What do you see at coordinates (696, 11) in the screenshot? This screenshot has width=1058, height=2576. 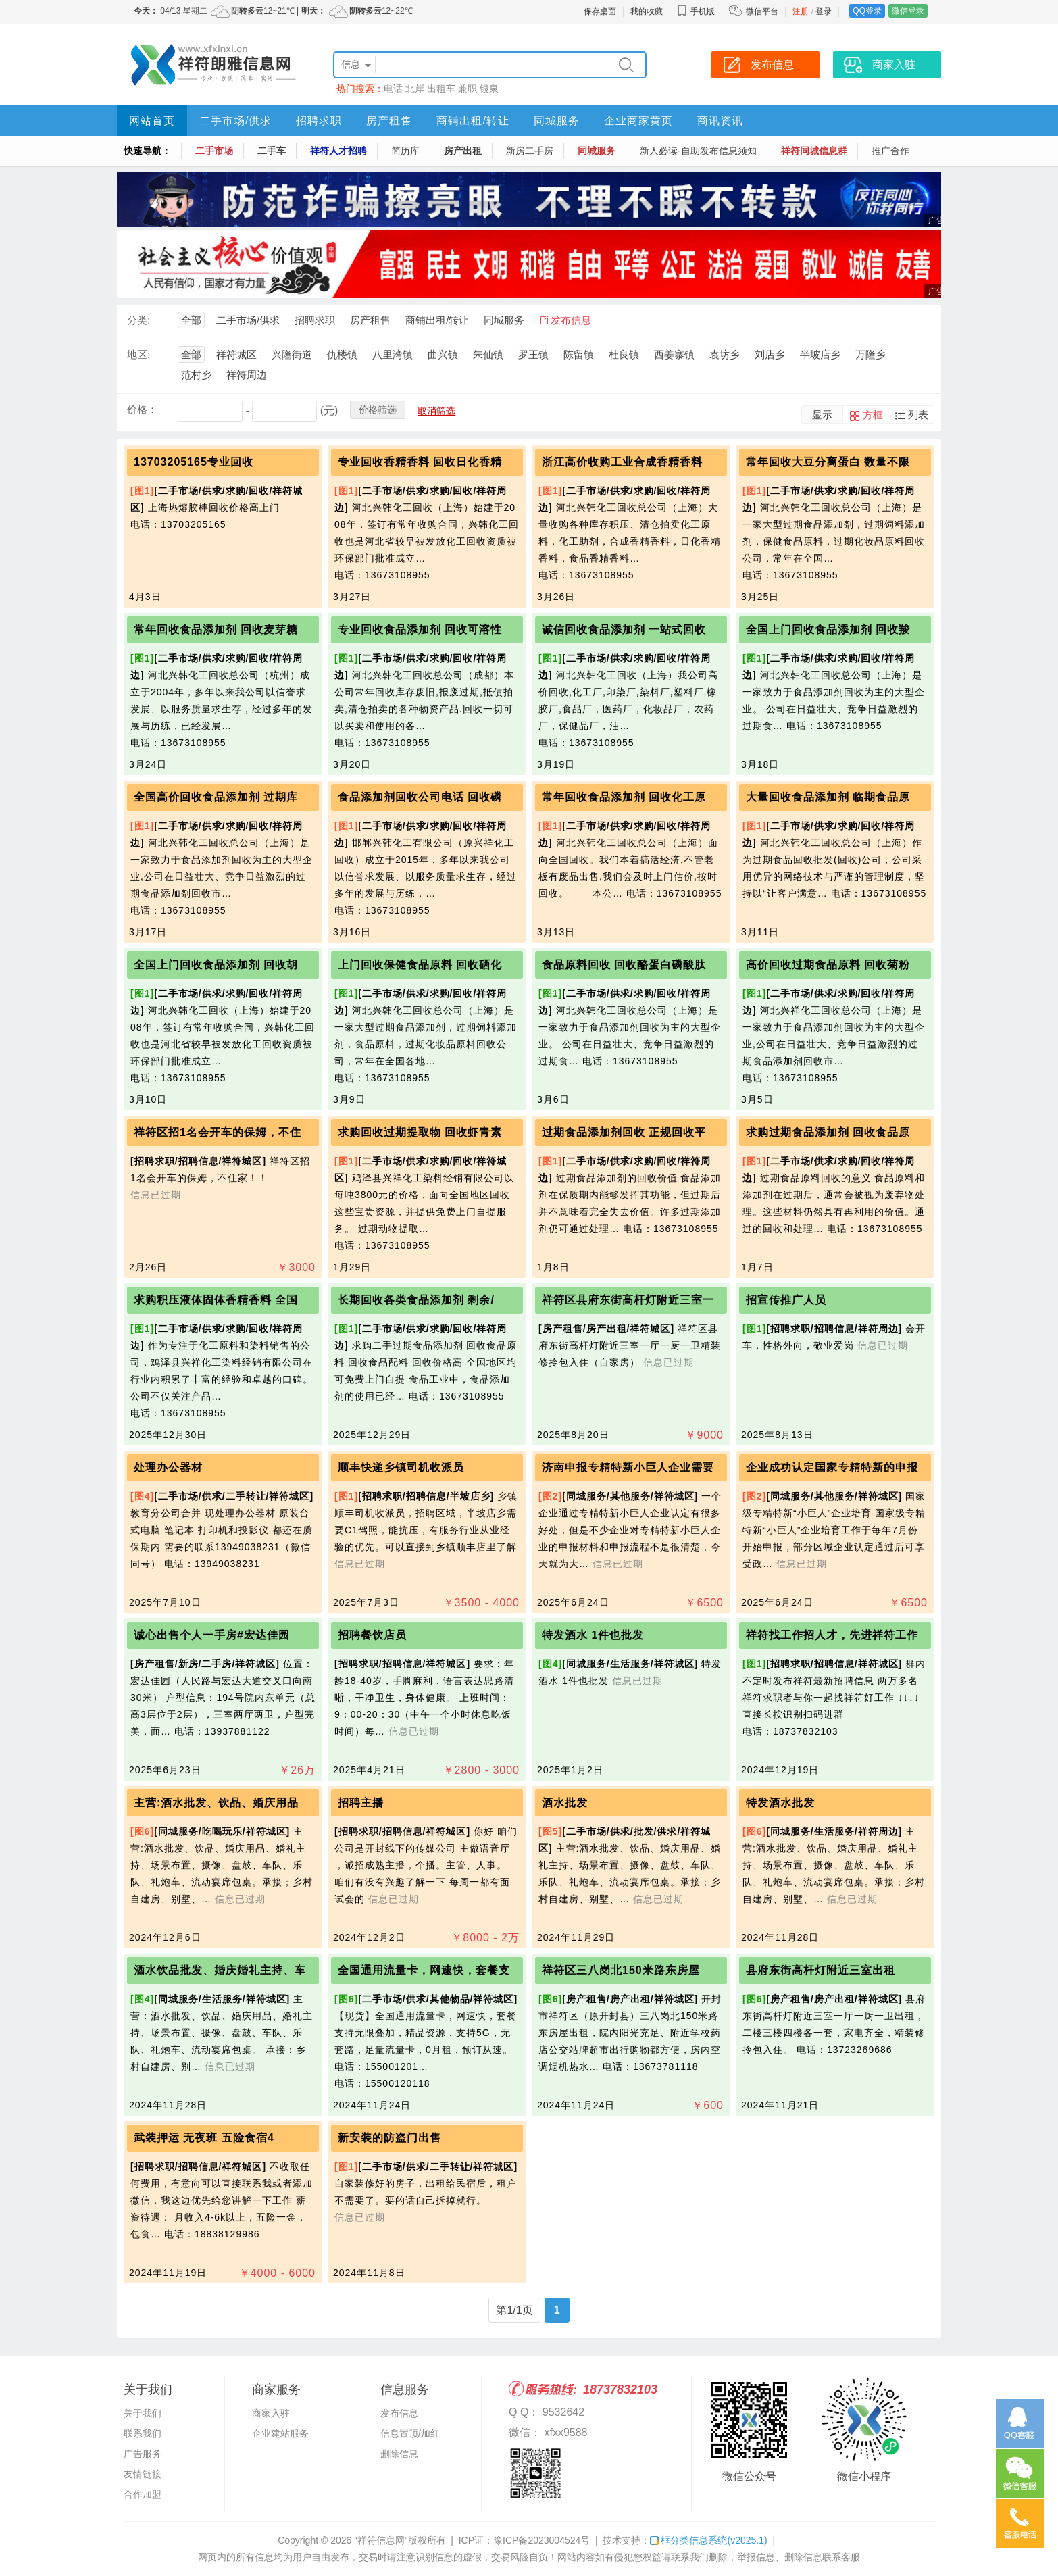 I see `手机版` at bounding box center [696, 11].